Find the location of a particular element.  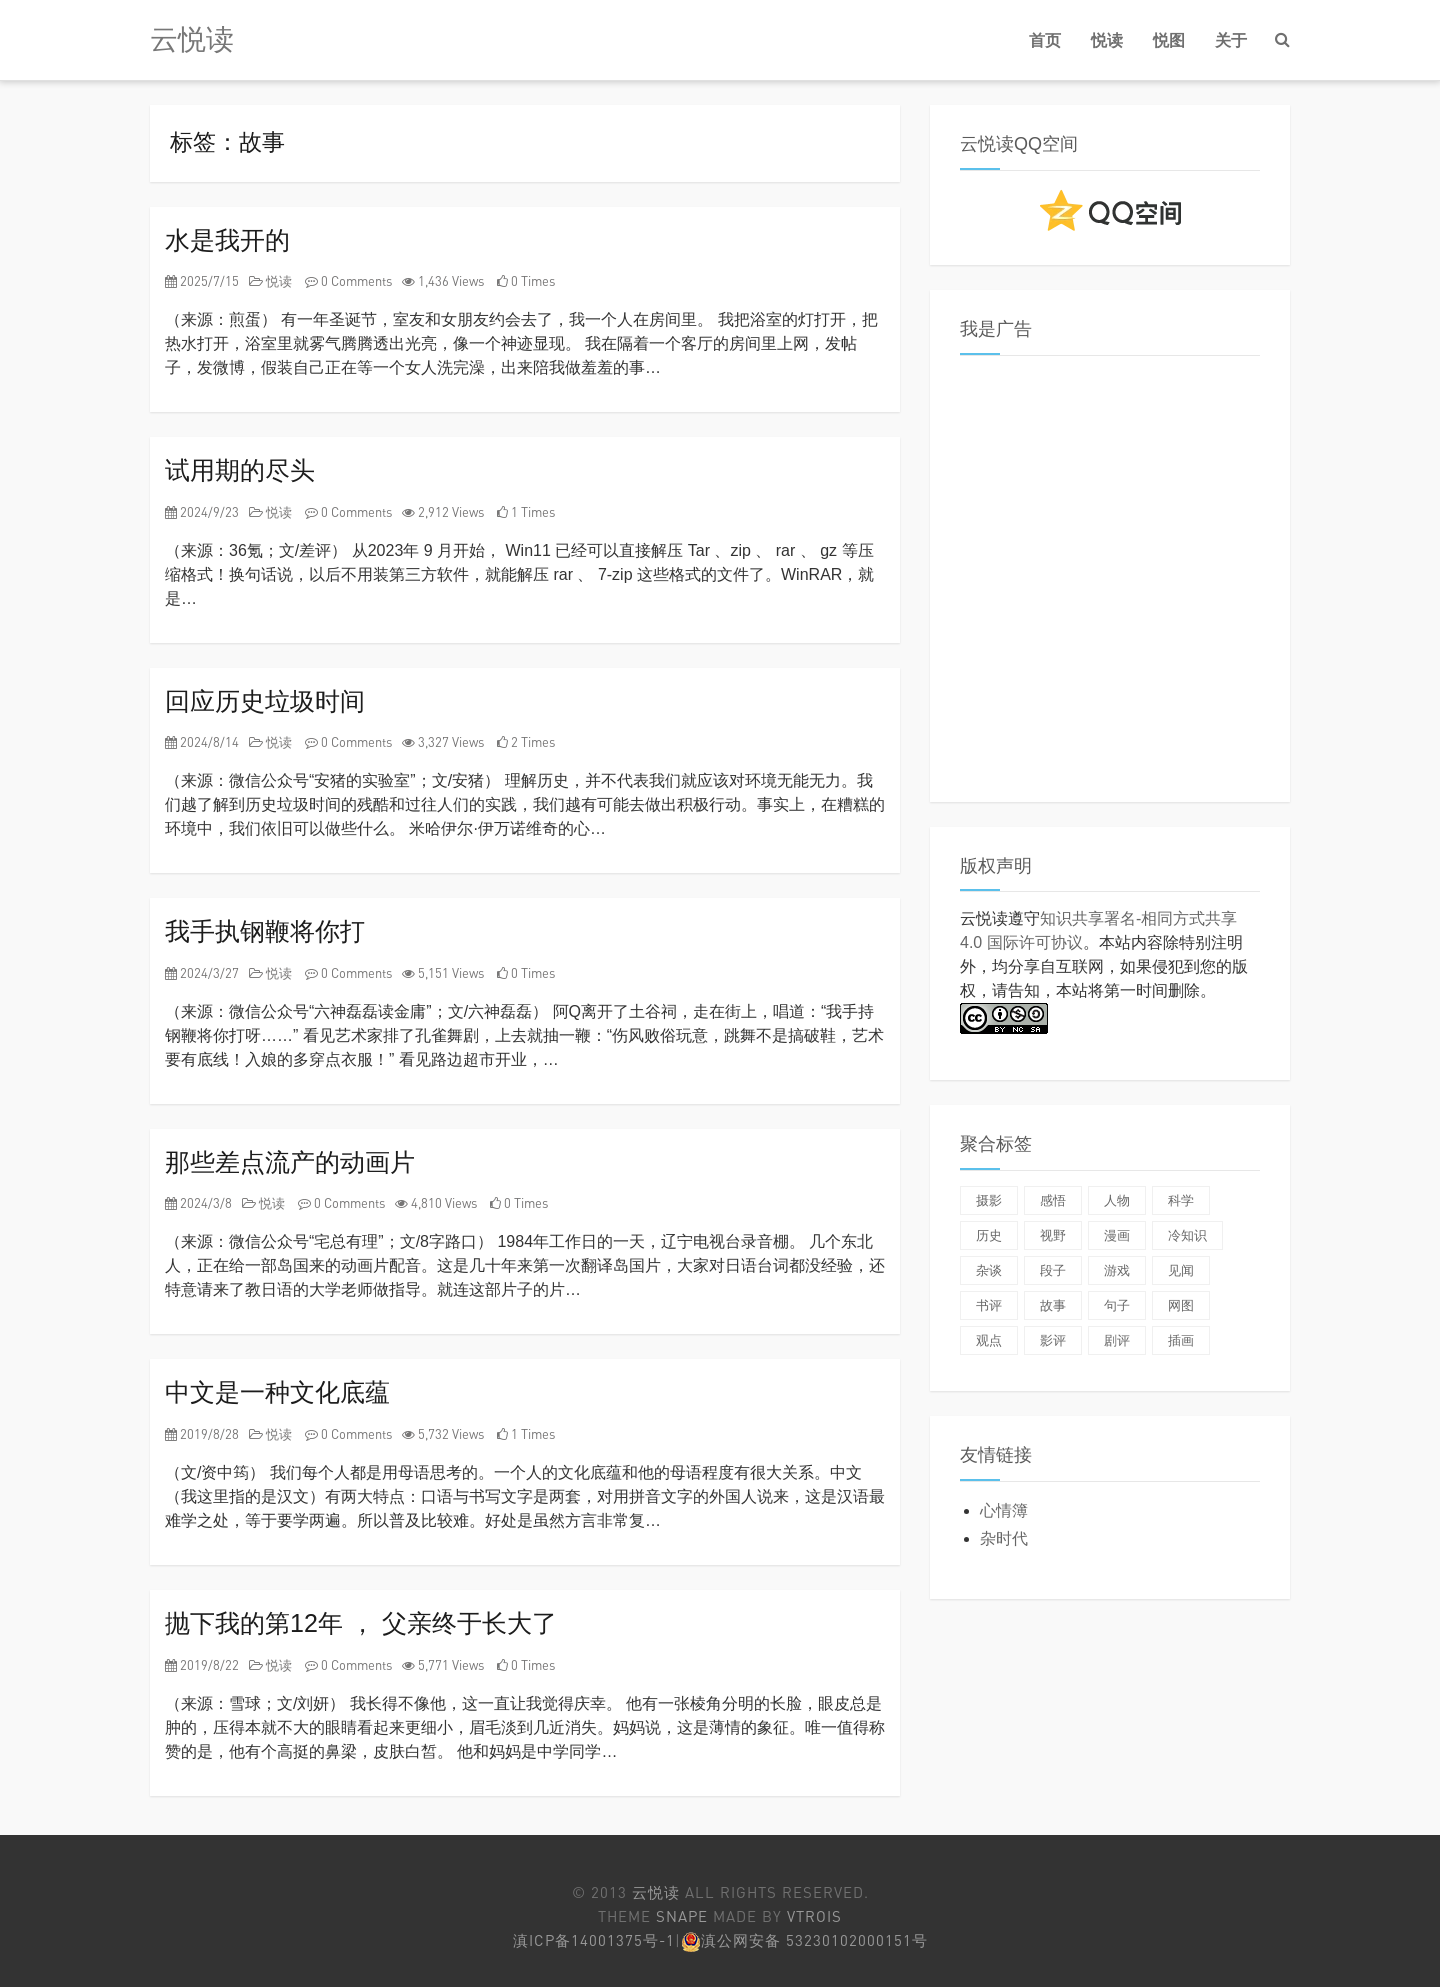

游戏 is located at coordinates (1117, 1270).